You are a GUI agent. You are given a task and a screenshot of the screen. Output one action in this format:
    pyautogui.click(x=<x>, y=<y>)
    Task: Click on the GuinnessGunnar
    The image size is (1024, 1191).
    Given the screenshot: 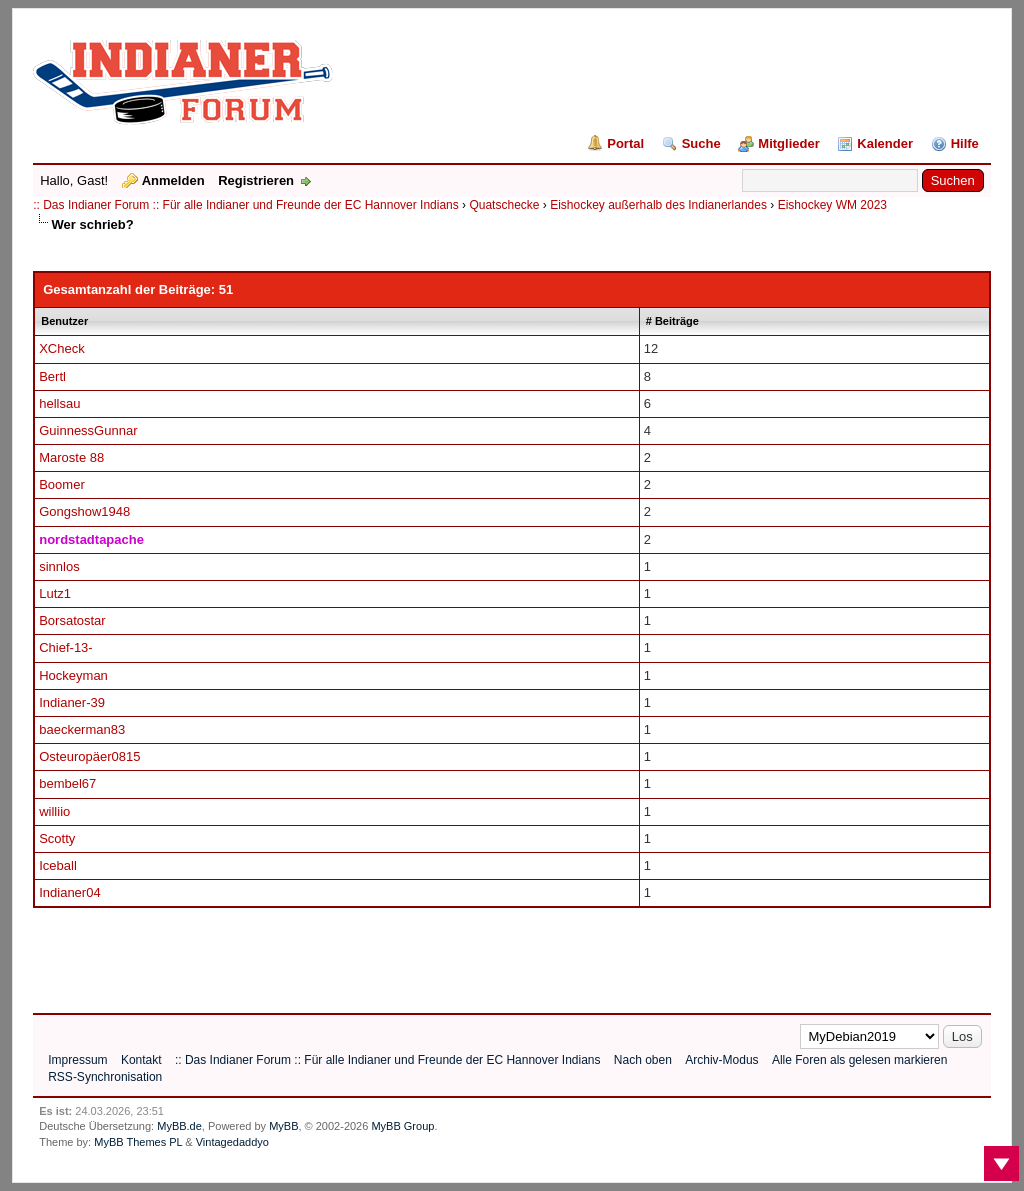 What is the action you would take?
    pyautogui.click(x=88, y=430)
    